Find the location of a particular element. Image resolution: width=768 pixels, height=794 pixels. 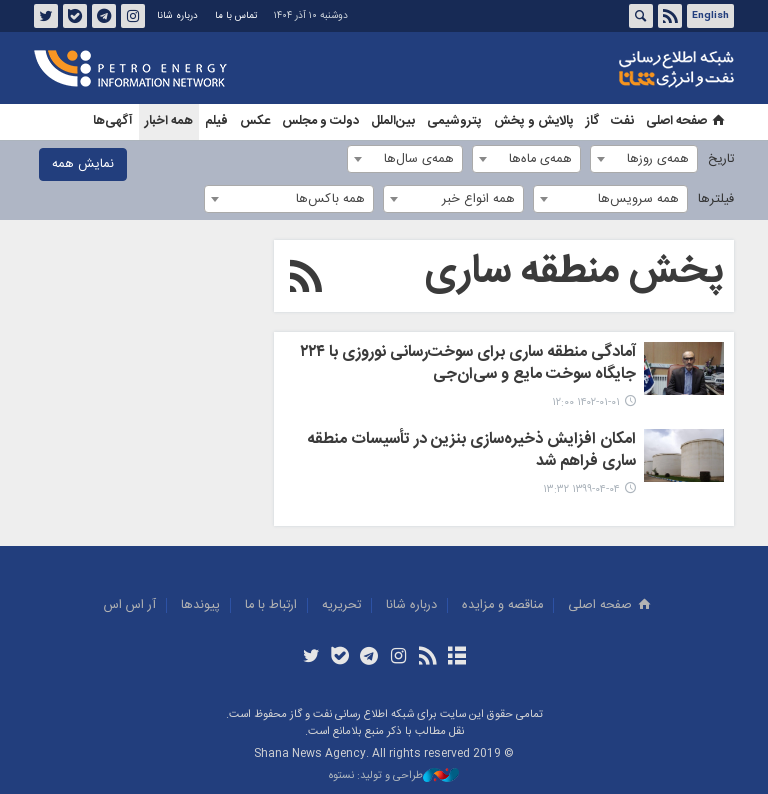

پيوندها is located at coordinates (200, 605).